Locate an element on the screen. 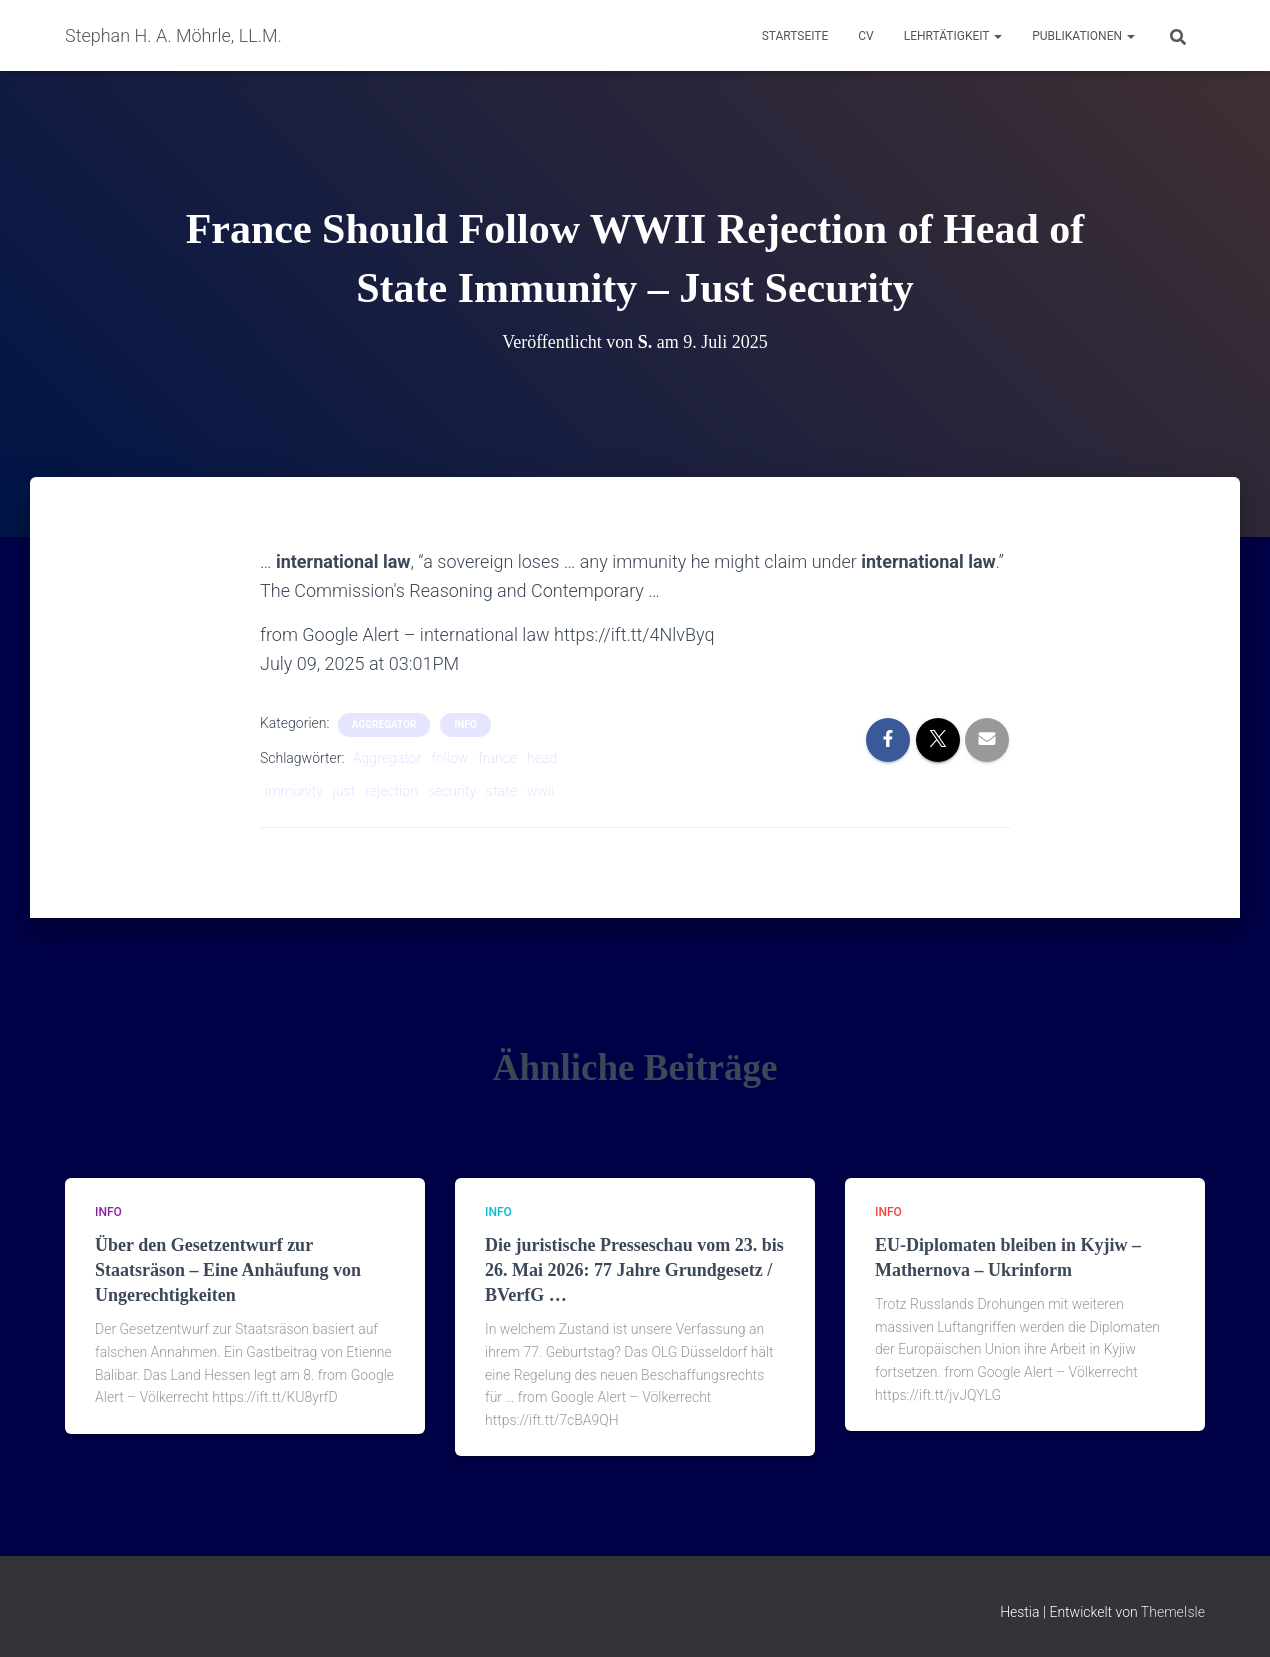  Lehrtätigkeit is located at coordinates (953, 36).